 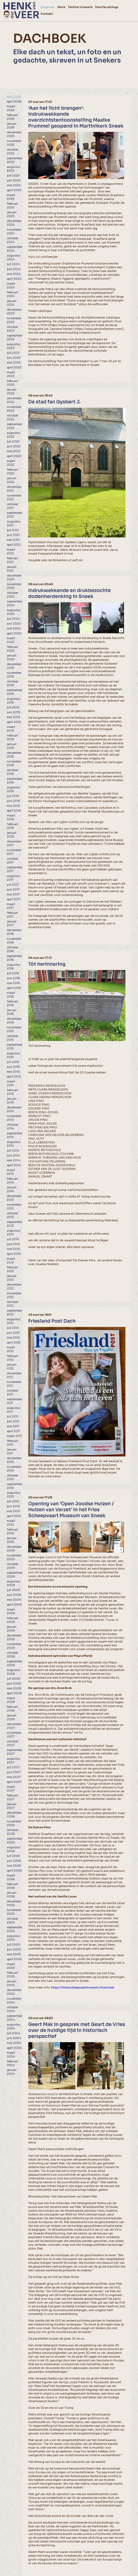 What do you see at coordinates (14, 1118) in the screenshot?
I see `november 2014` at bounding box center [14, 1118].